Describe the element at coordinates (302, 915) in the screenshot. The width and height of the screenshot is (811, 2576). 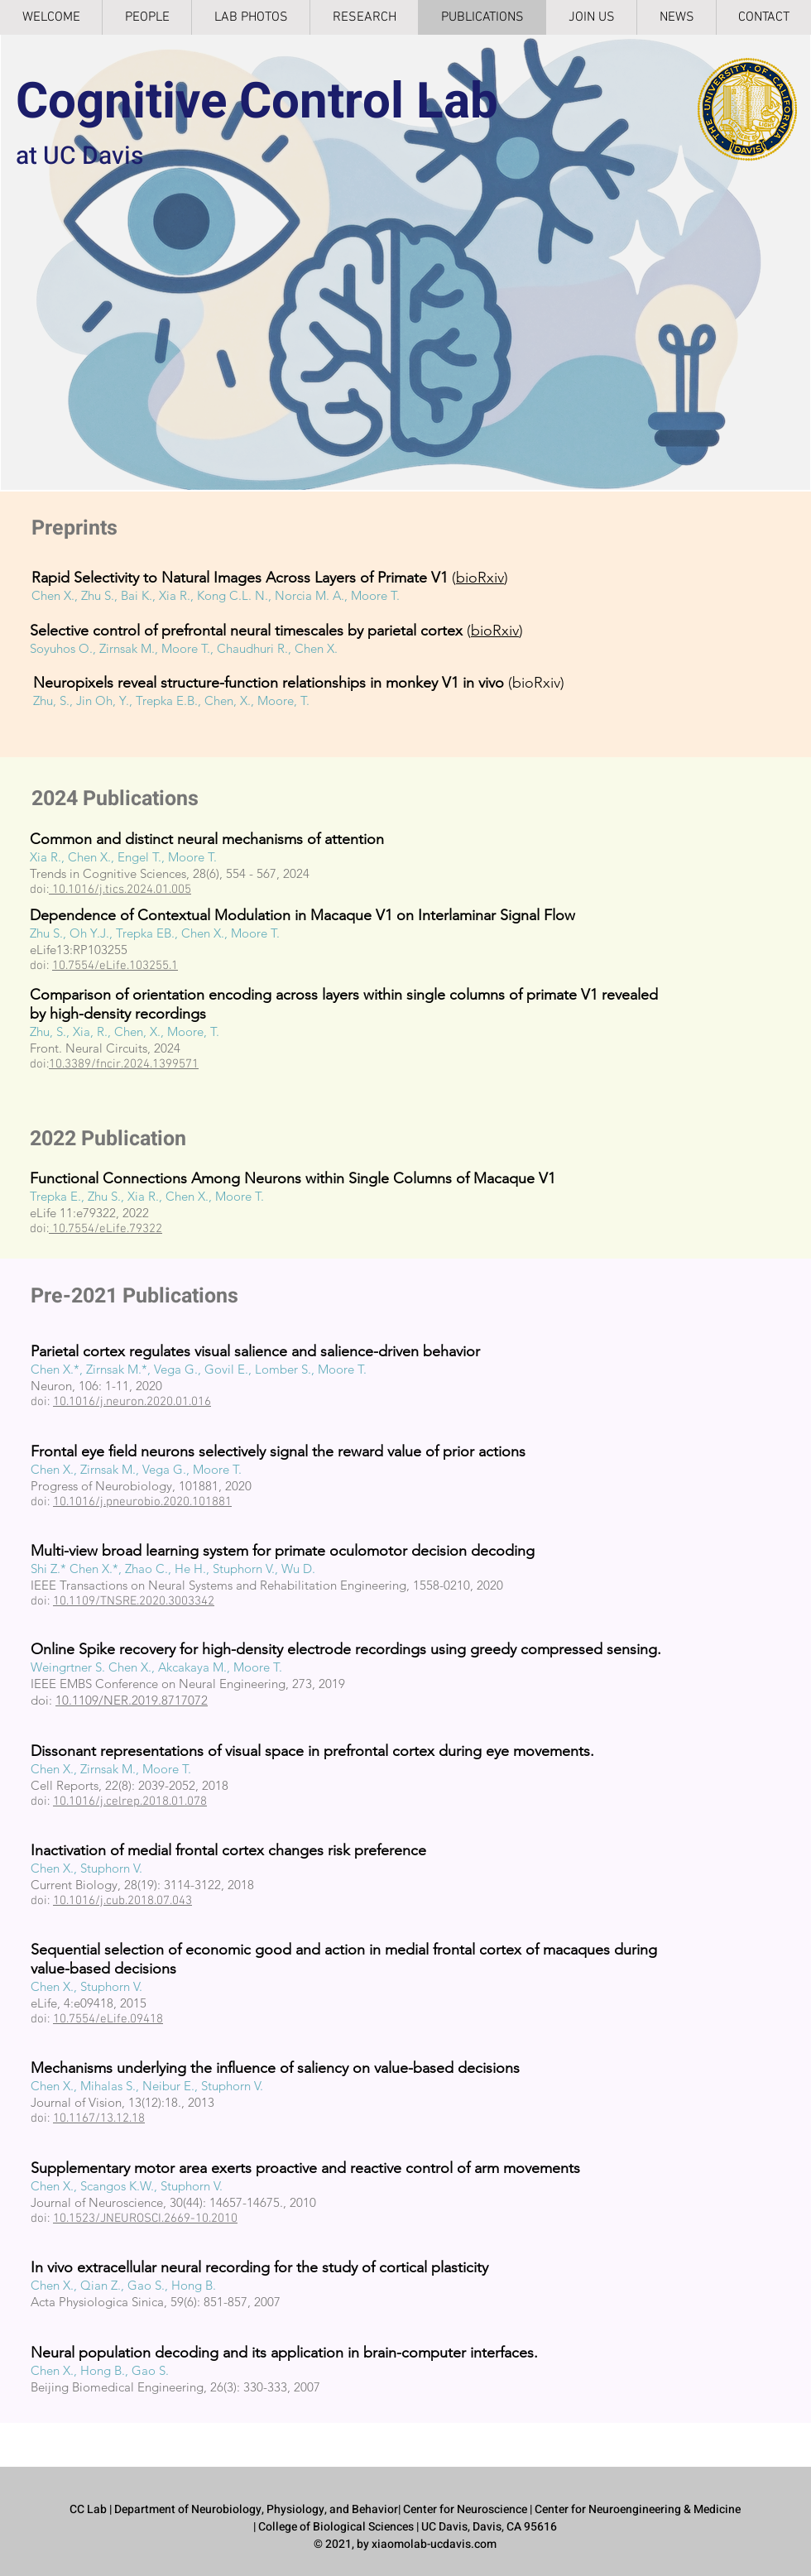
I see `Dependence of Contextual Modulation in Macaque V1 on Interlaminar Signal Flow` at that location.